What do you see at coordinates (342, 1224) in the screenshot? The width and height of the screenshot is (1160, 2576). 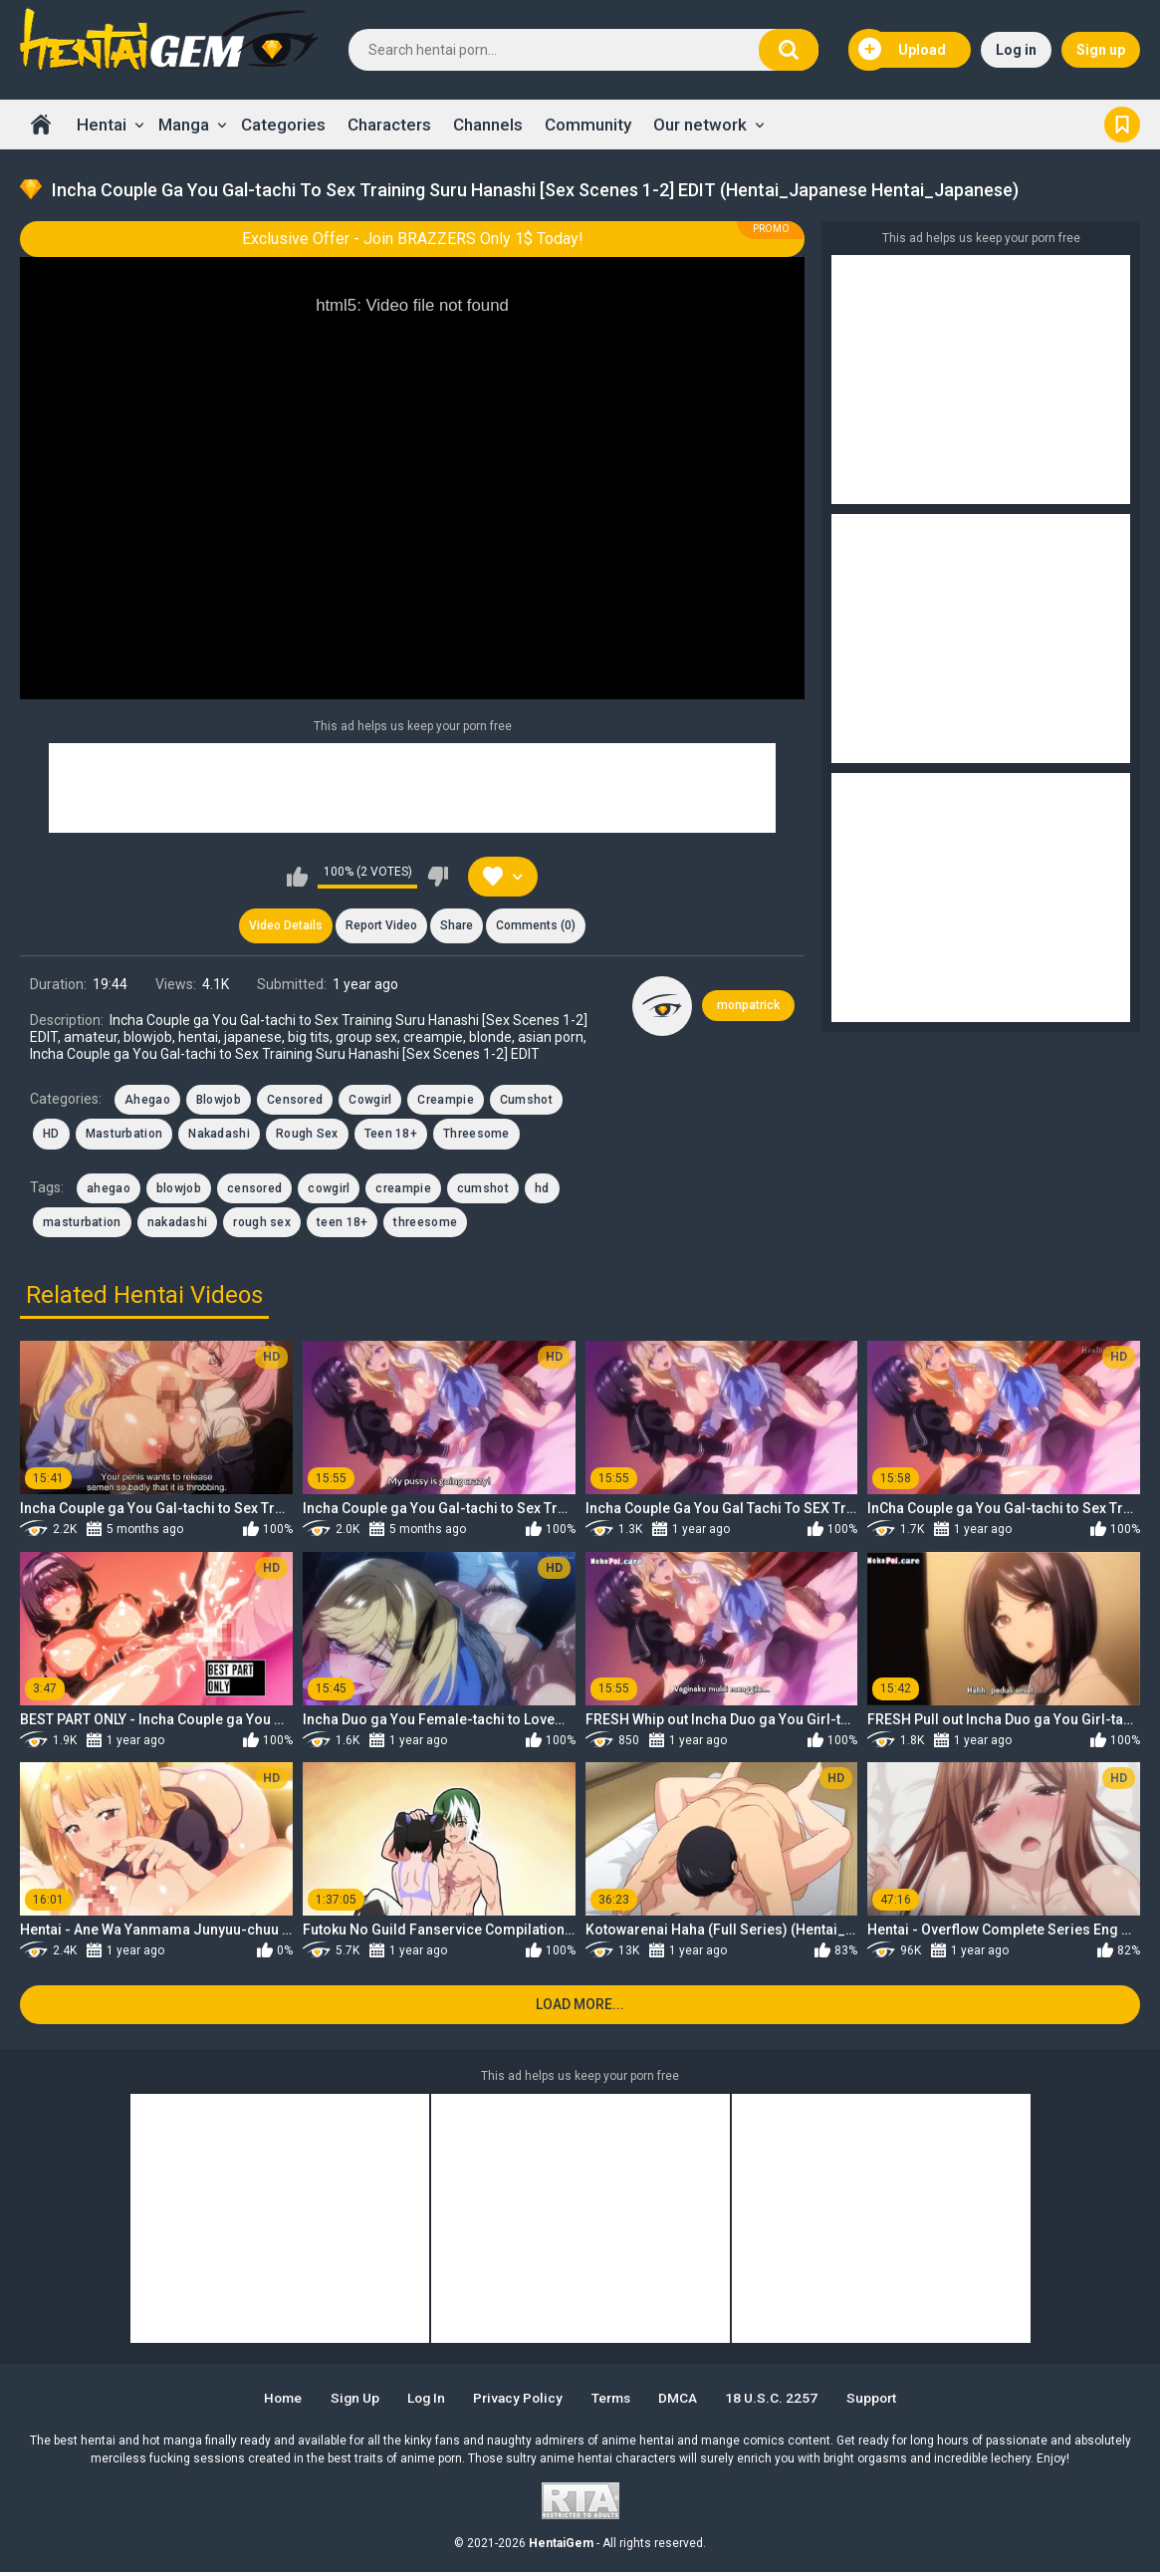 I see `teen 18+` at bounding box center [342, 1224].